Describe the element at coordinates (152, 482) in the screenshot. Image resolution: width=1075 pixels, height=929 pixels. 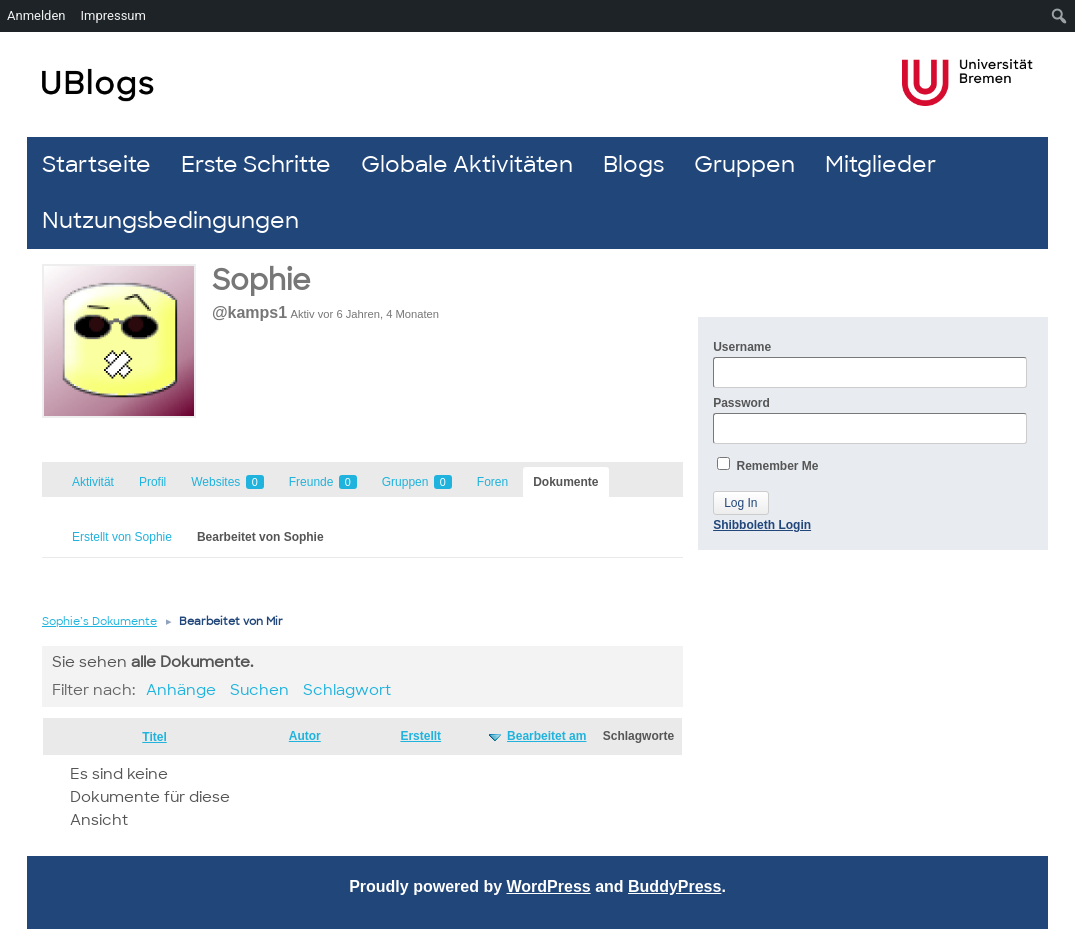
I see `Profil` at that location.